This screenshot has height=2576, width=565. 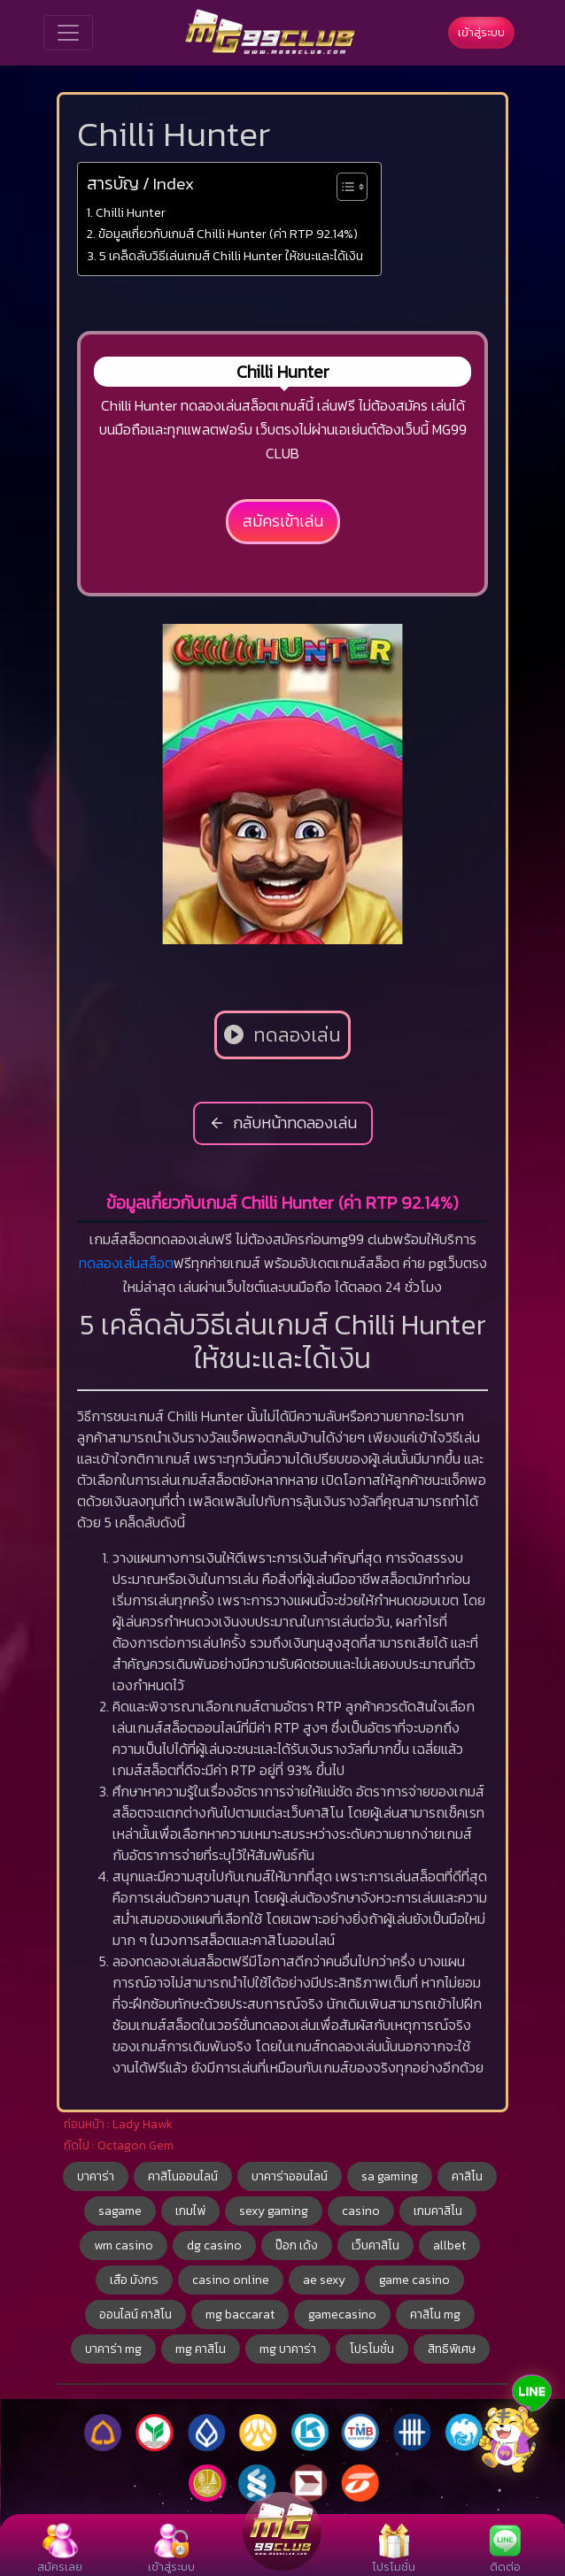 I want to click on คาสิโน mg, so click(x=435, y=2314).